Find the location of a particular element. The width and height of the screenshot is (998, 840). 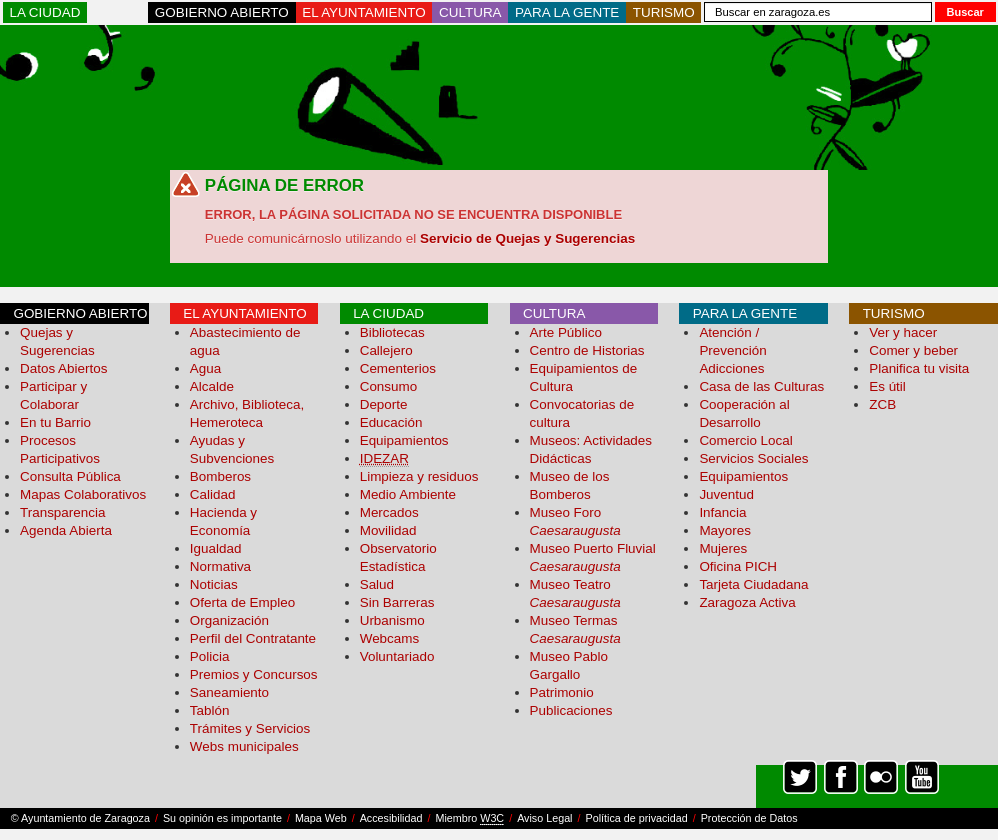

Organización is located at coordinates (229, 620).